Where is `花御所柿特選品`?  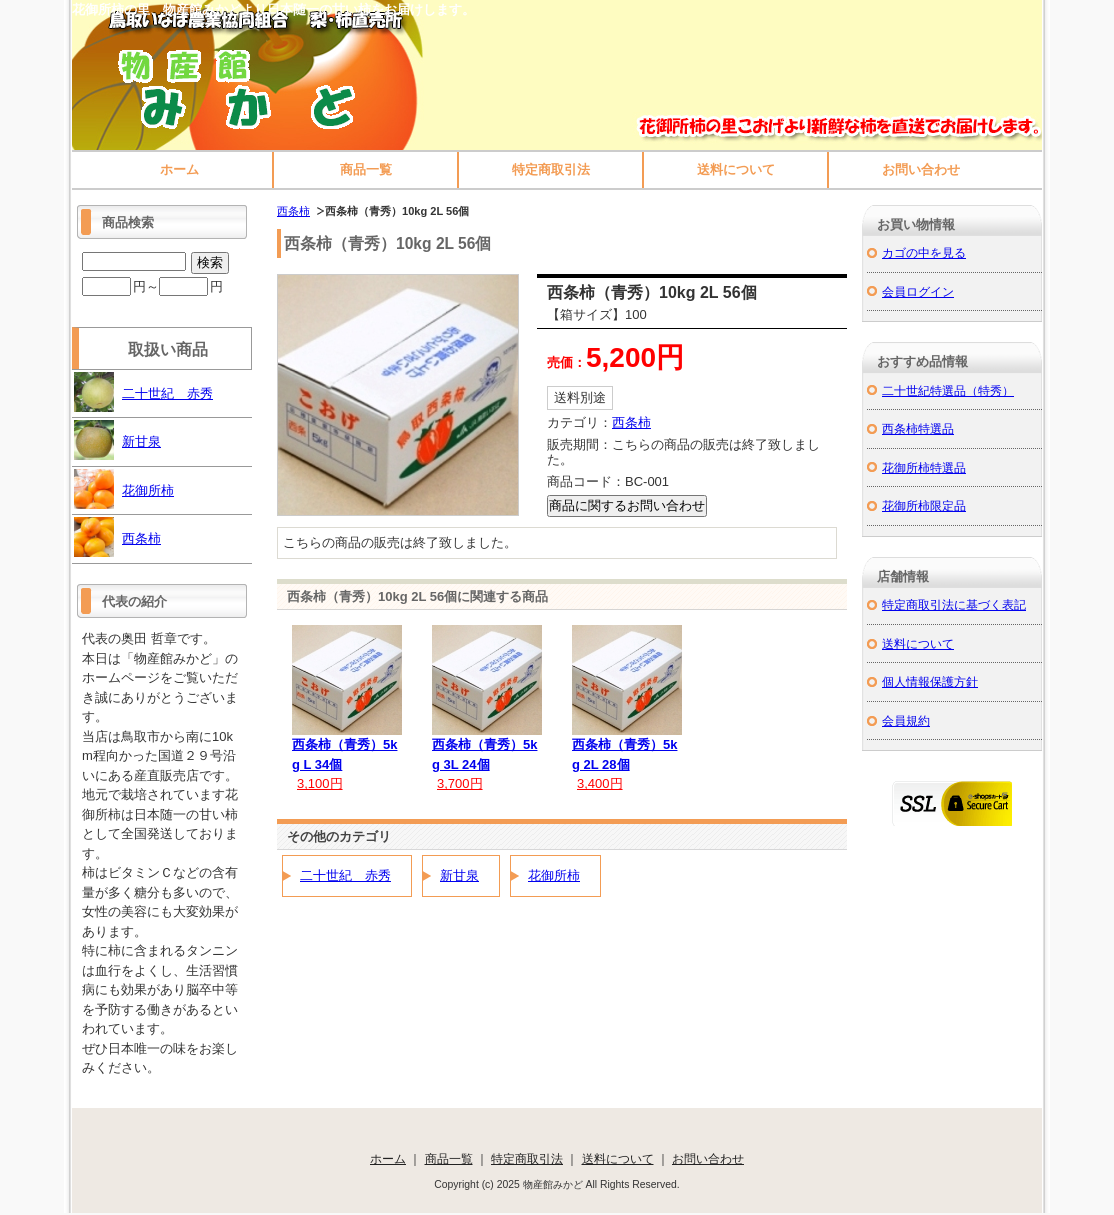 花御所柿特選品 is located at coordinates (924, 467).